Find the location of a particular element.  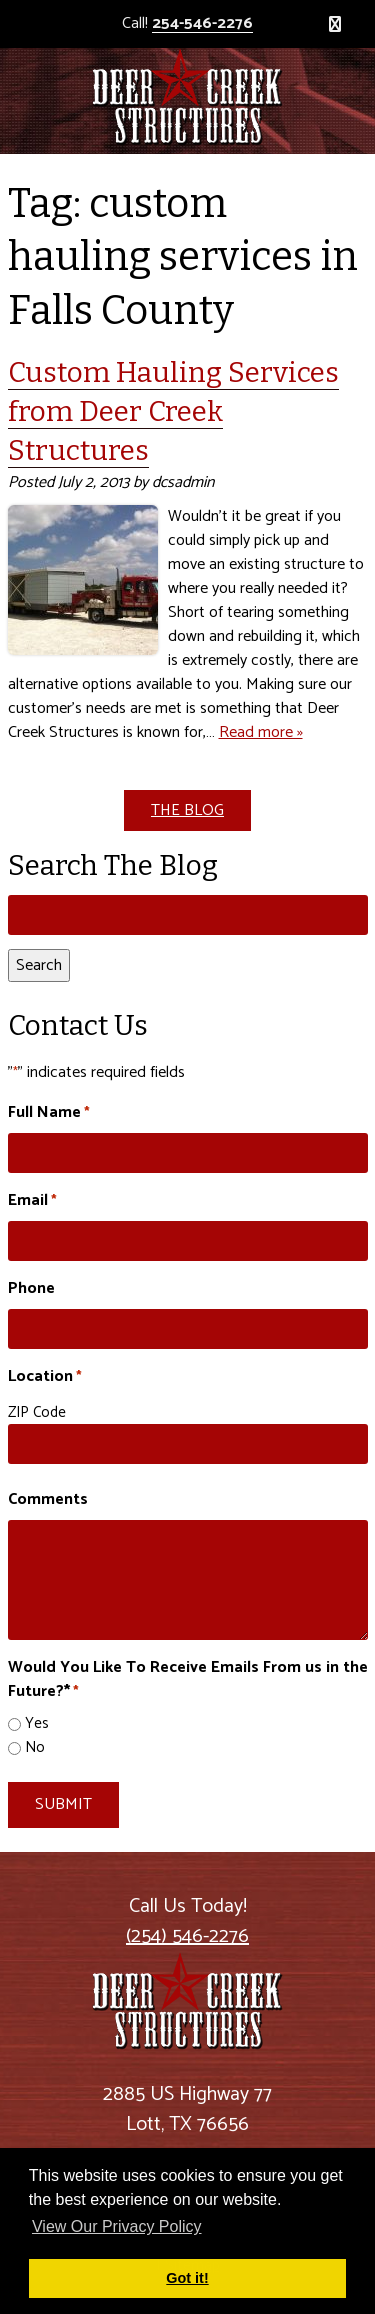

(254) 546-2276 is located at coordinates (187, 1936).